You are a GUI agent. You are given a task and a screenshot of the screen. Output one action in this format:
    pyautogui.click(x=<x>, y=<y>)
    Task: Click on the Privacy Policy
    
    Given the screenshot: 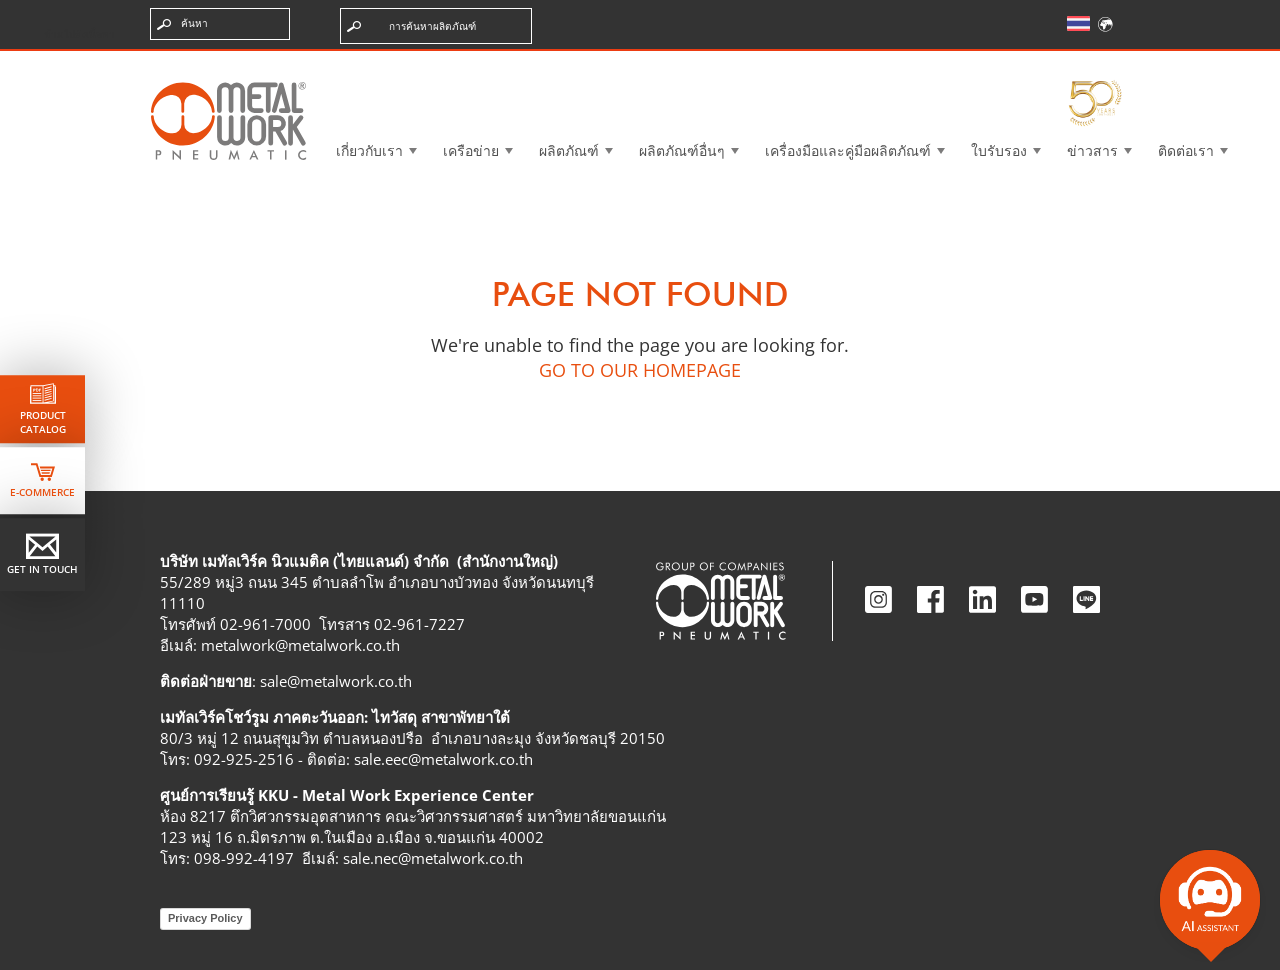 What is the action you would take?
    pyautogui.click(x=205, y=918)
    